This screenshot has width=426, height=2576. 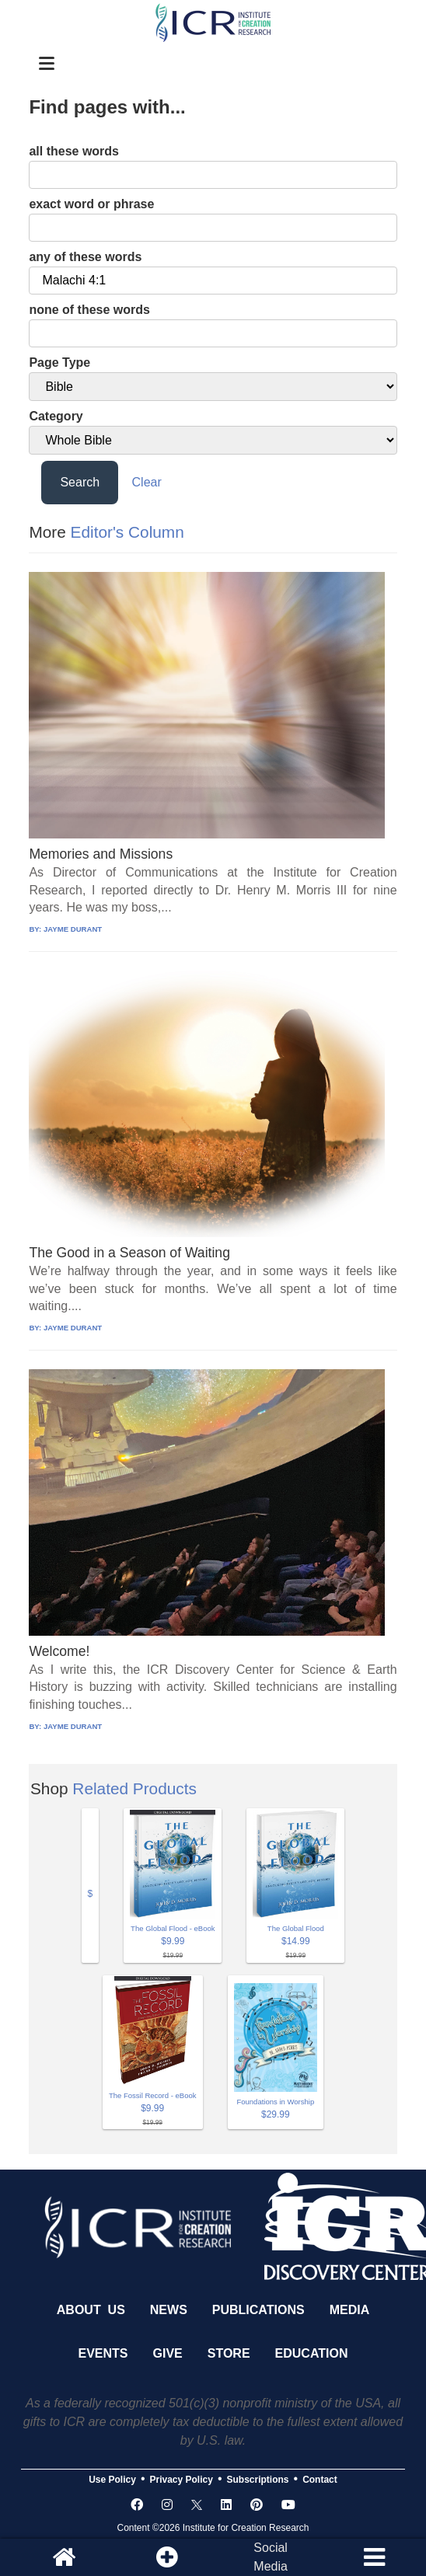 What do you see at coordinates (168, 2353) in the screenshot?
I see `Give` at bounding box center [168, 2353].